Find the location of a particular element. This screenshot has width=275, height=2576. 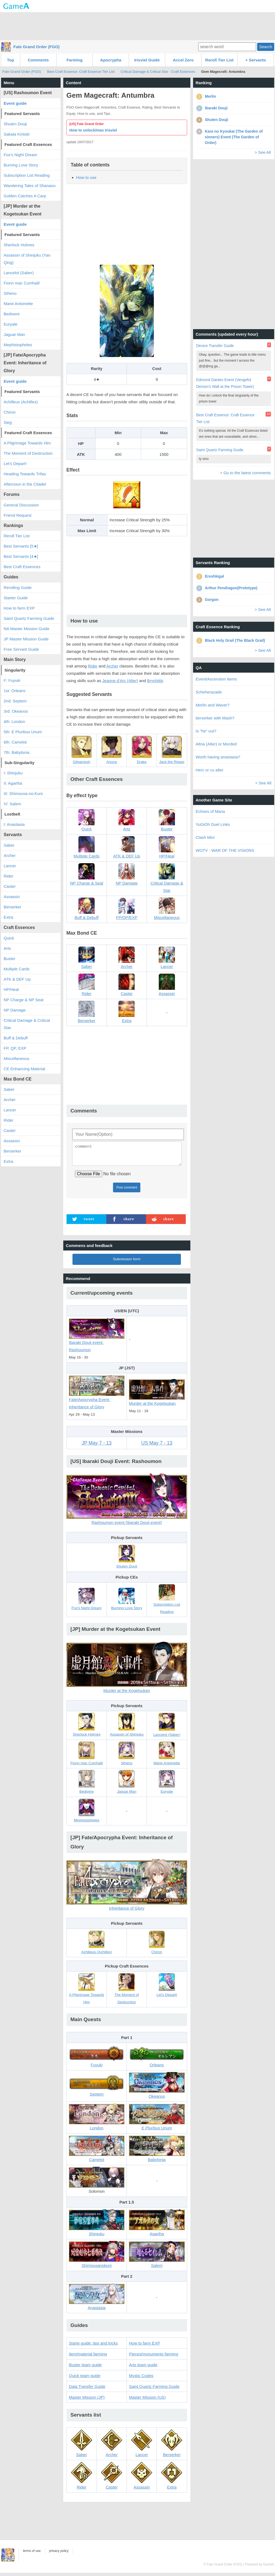

I: Anastasia is located at coordinates (14, 824).